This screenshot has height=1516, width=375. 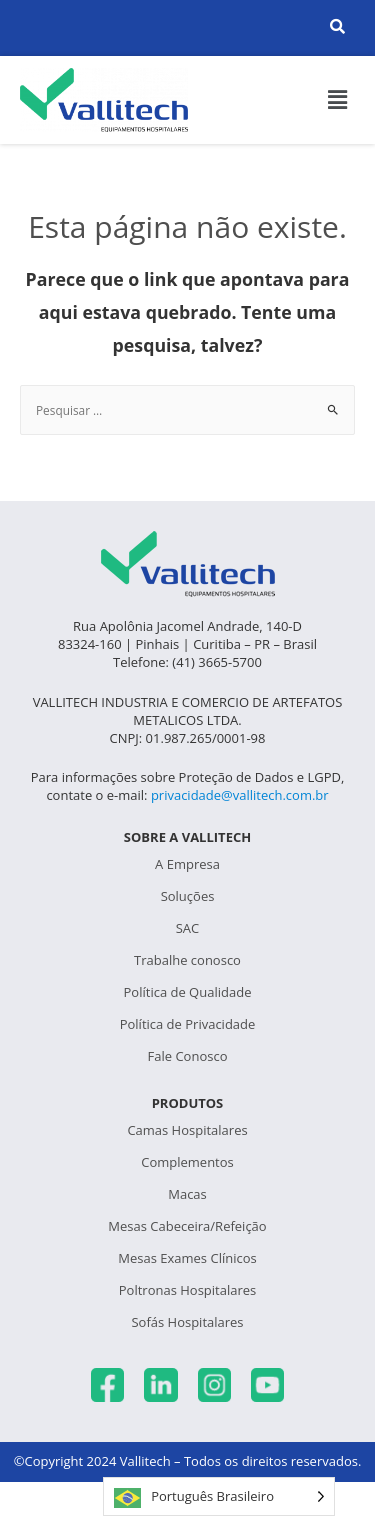 I want to click on SAC, so click(x=188, y=928).